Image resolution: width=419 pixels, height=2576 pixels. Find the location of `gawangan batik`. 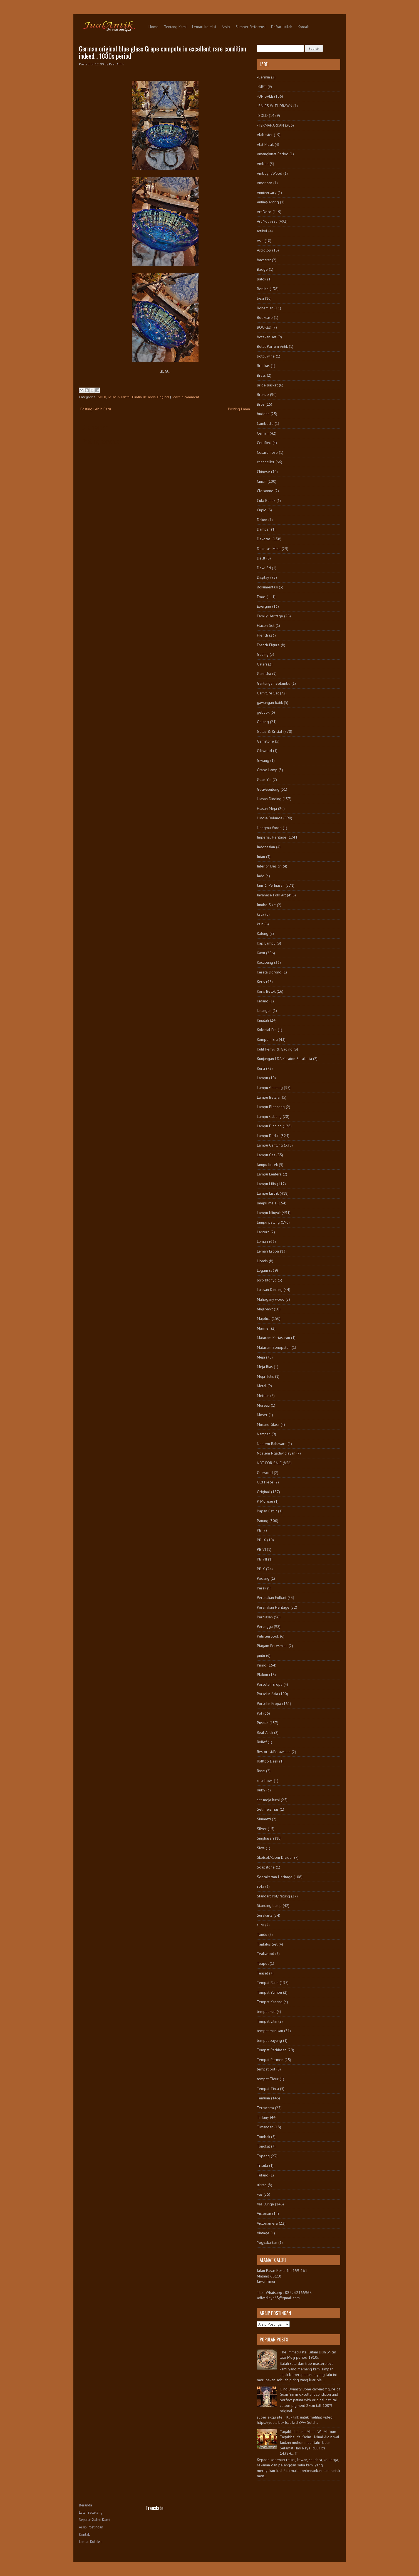

gawangan batik is located at coordinates (270, 702).